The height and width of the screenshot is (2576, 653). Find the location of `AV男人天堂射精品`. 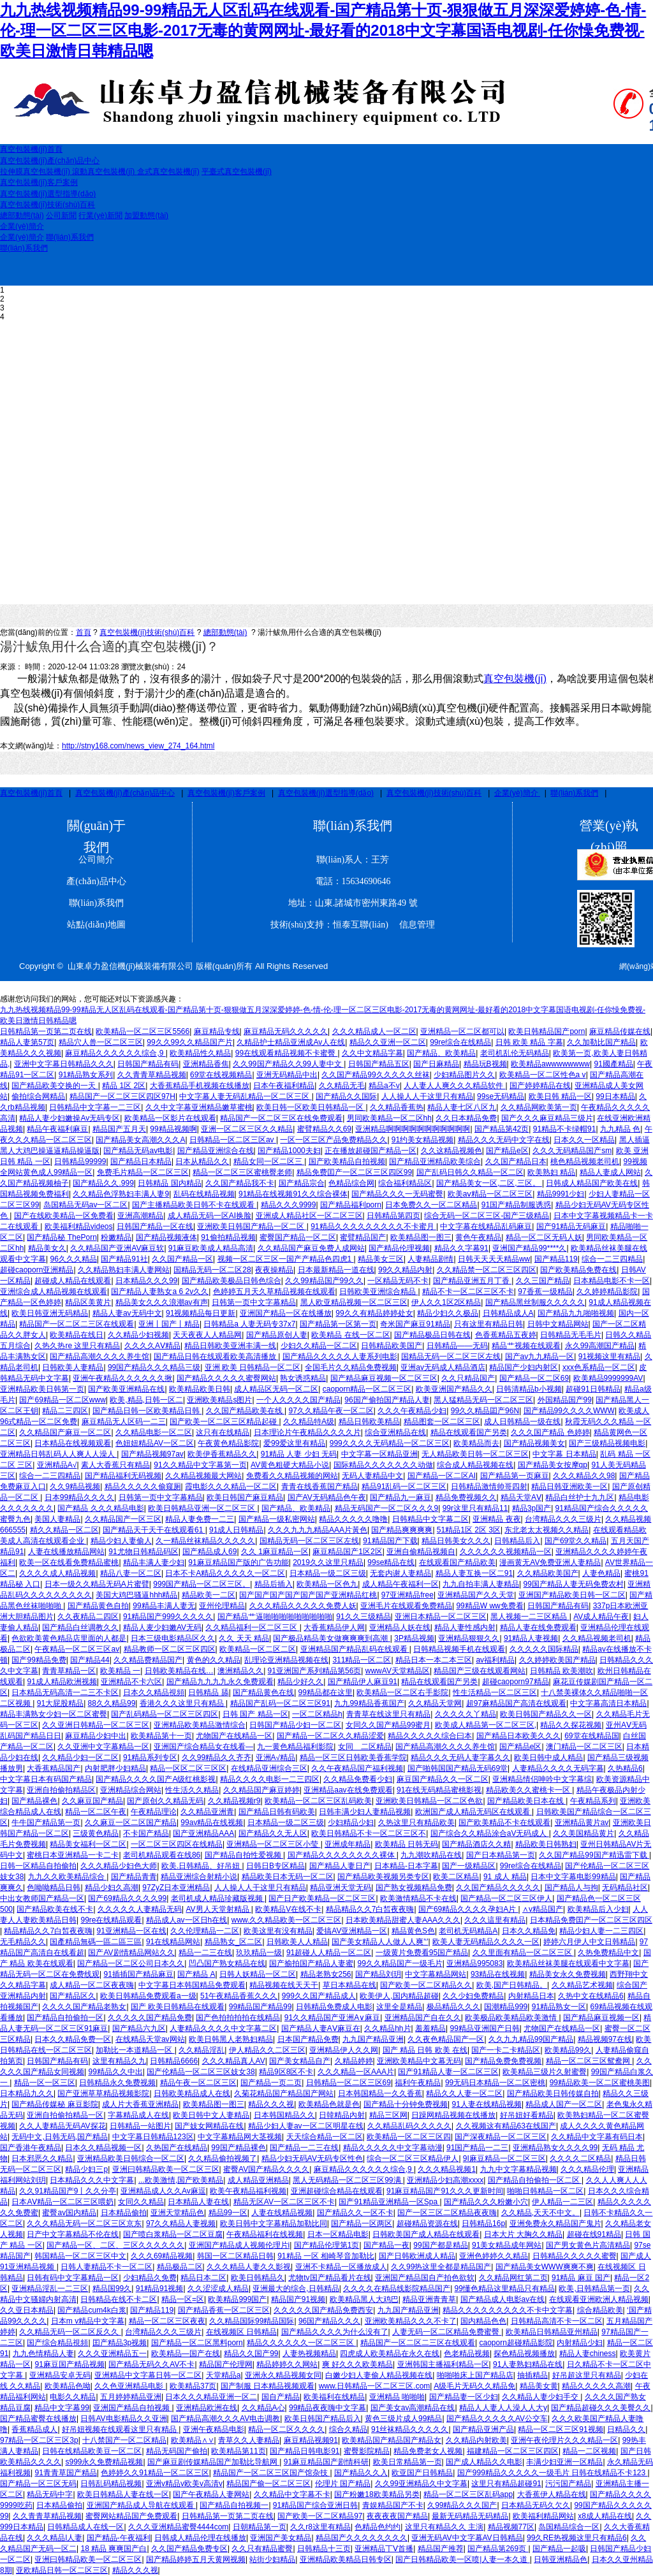

AV男人天堂射精品 is located at coordinates (218, 1909).